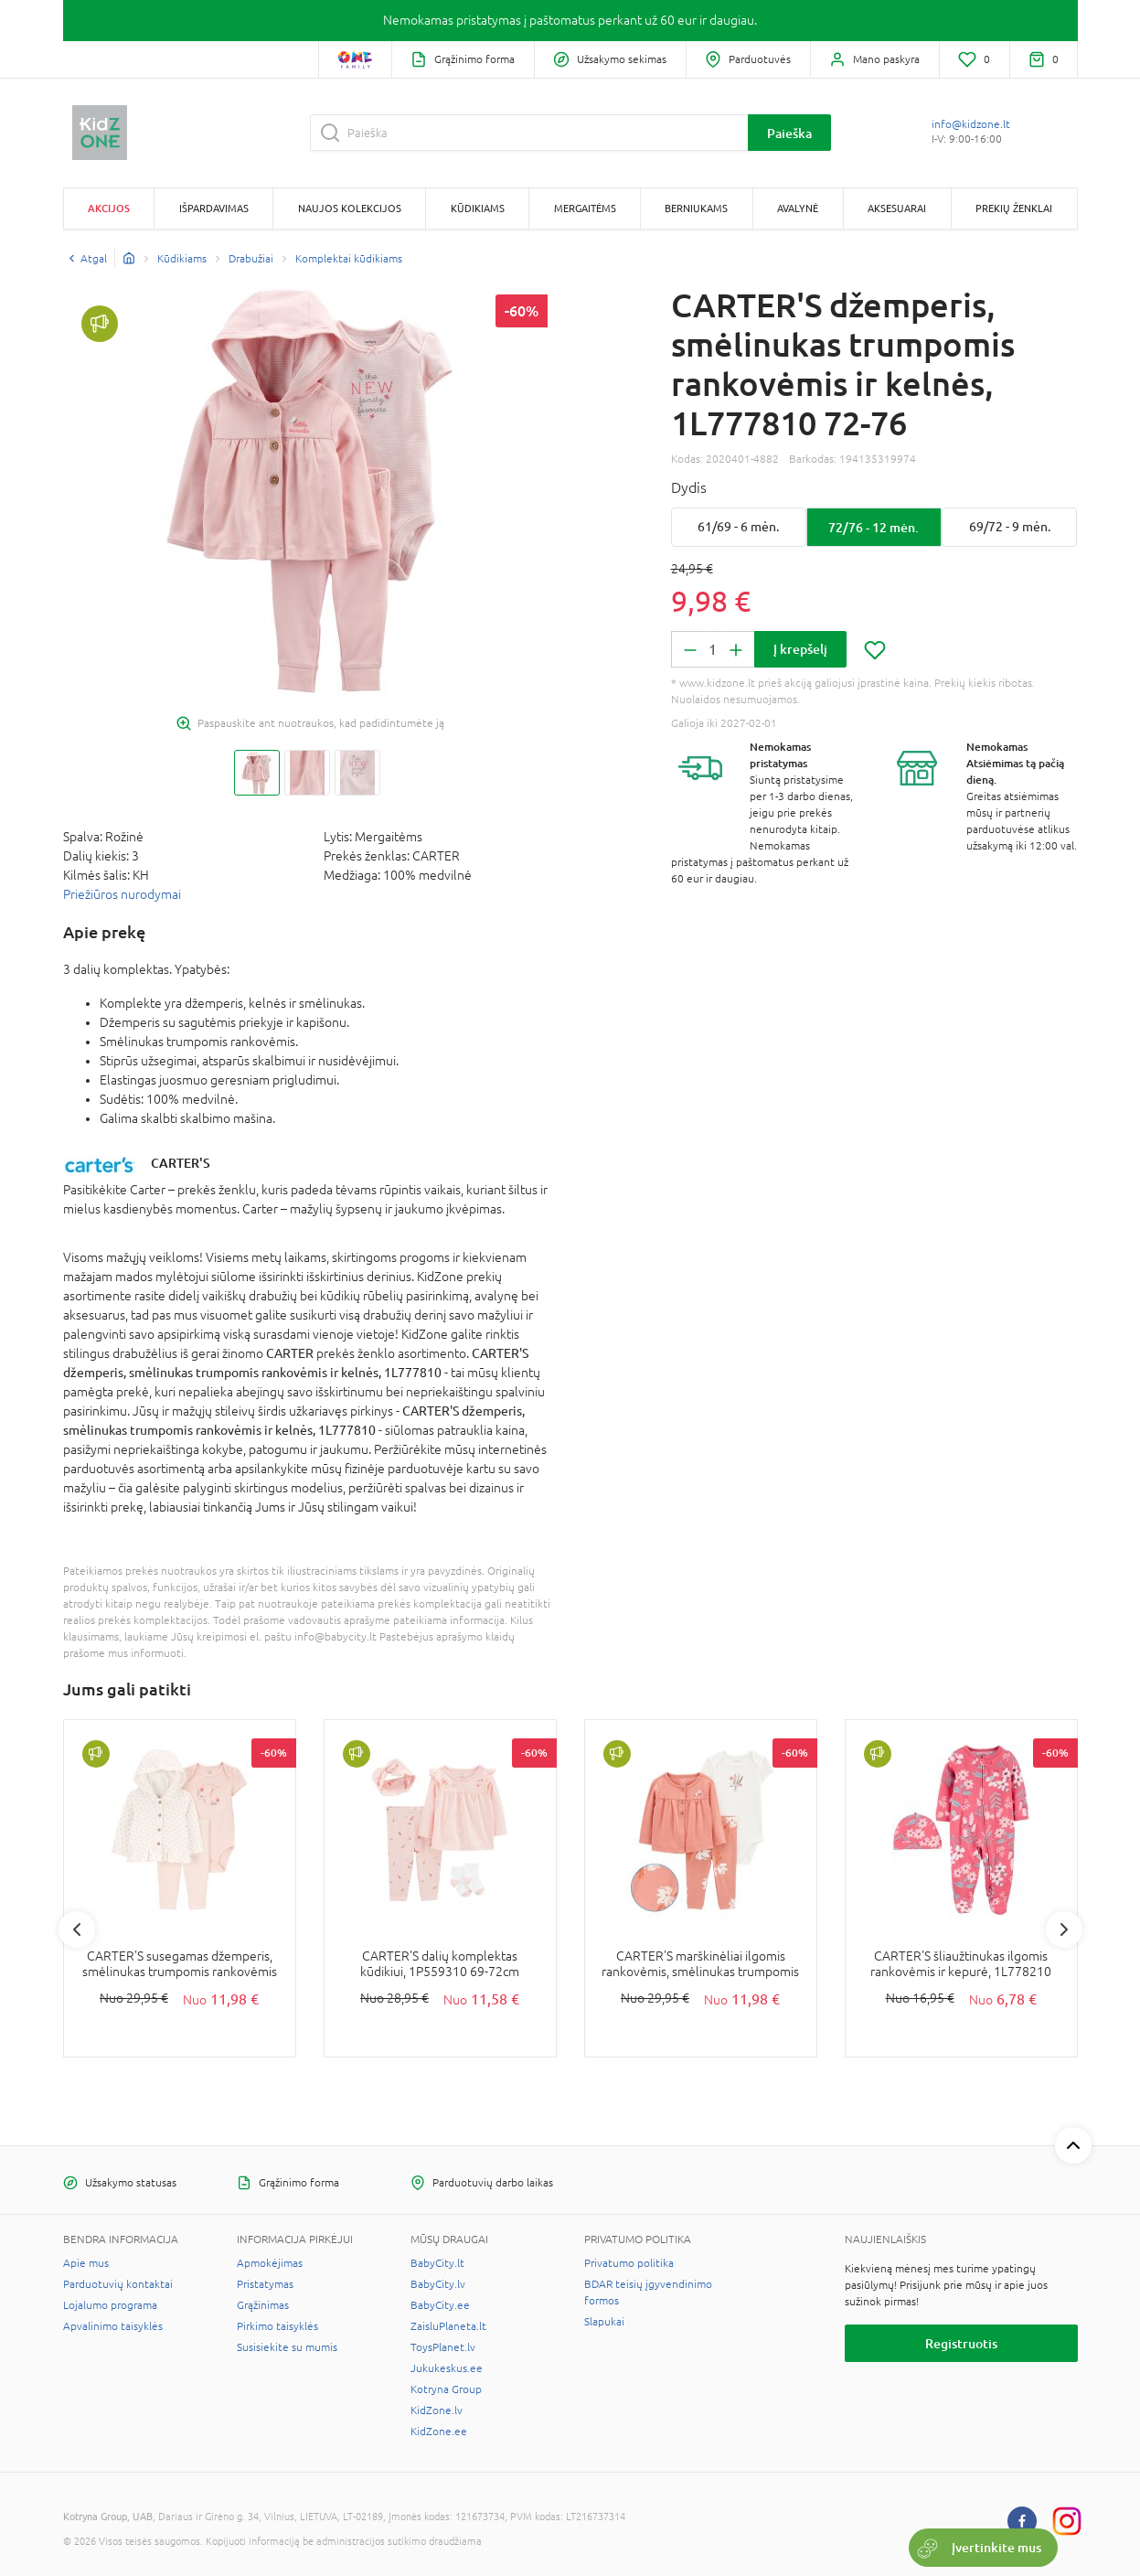 This screenshot has width=1140, height=2576. What do you see at coordinates (180, 1162) in the screenshot?
I see `CARTER'S` at bounding box center [180, 1162].